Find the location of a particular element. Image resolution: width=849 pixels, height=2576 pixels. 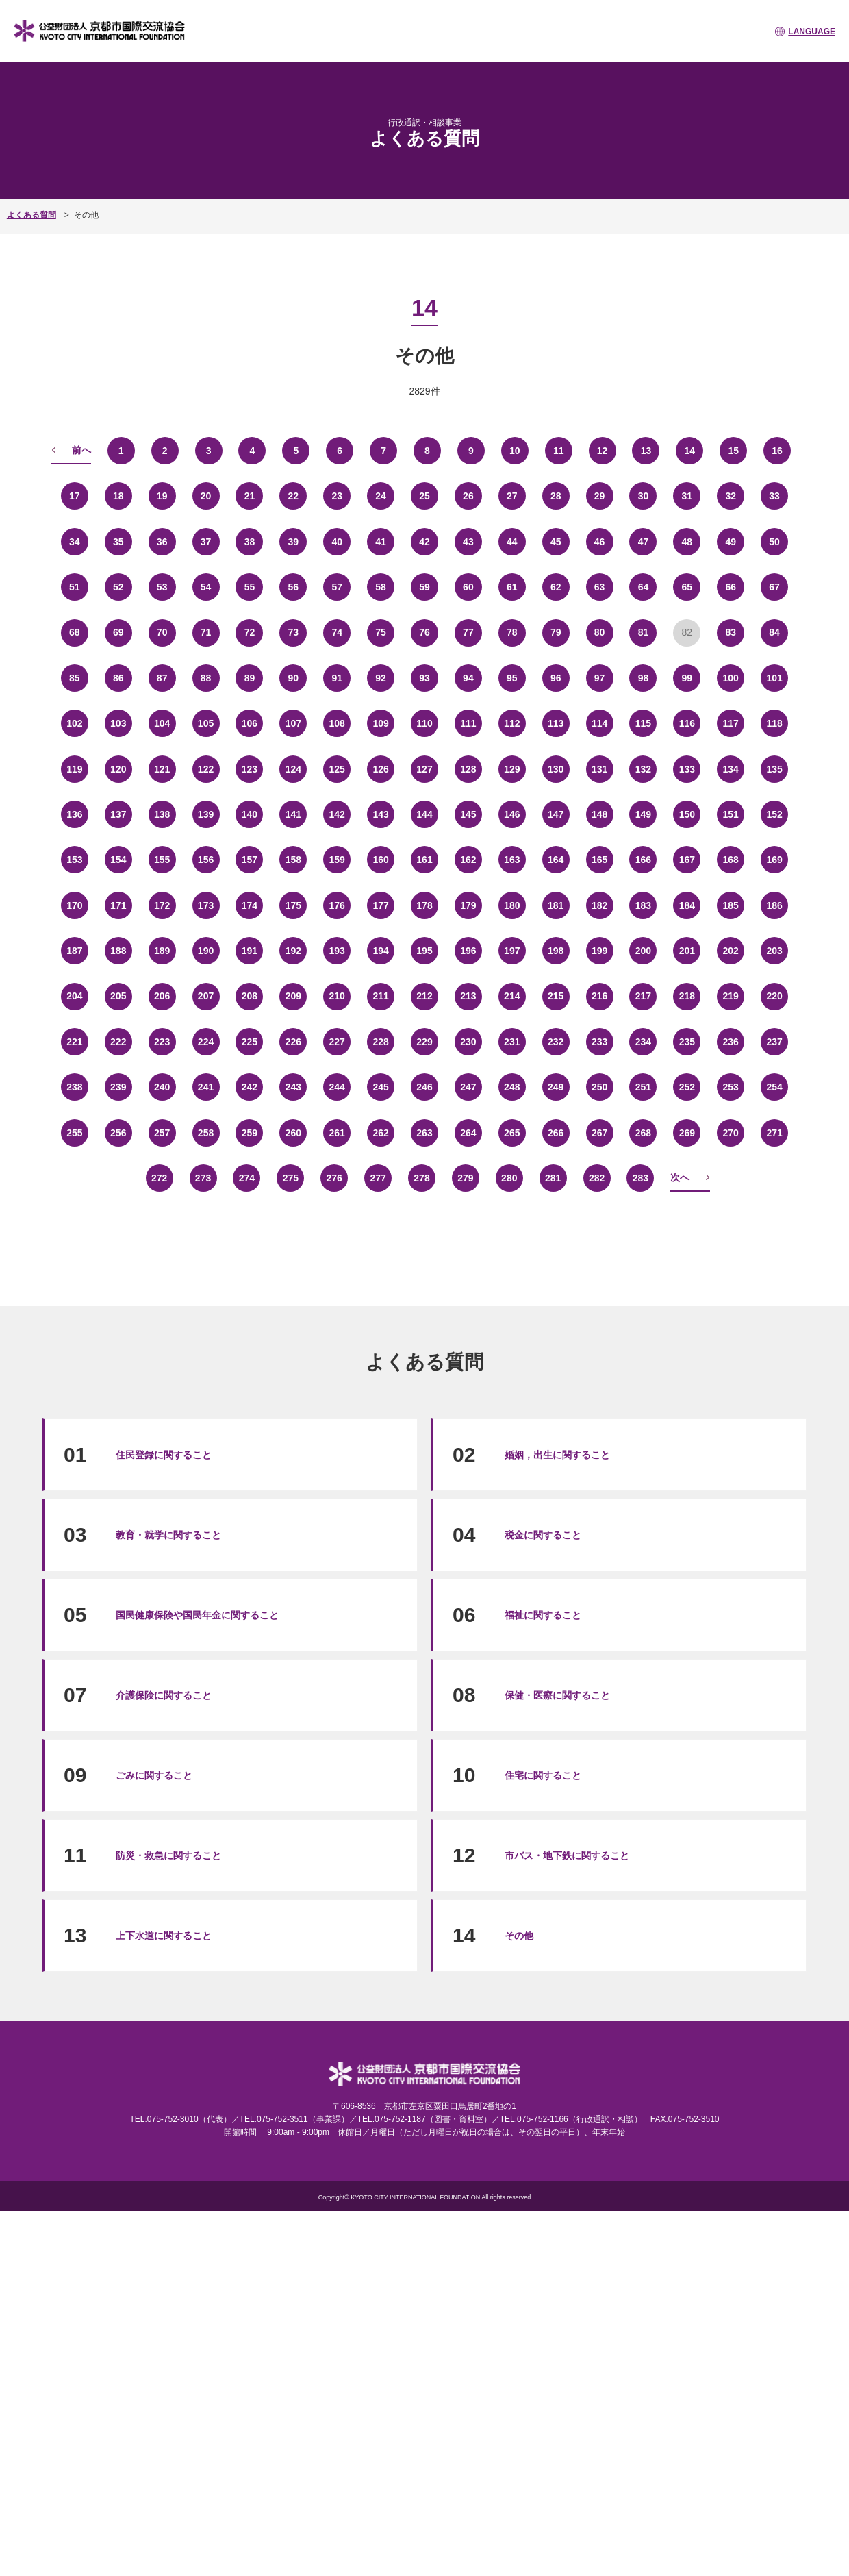

53 is located at coordinates (162, 587).